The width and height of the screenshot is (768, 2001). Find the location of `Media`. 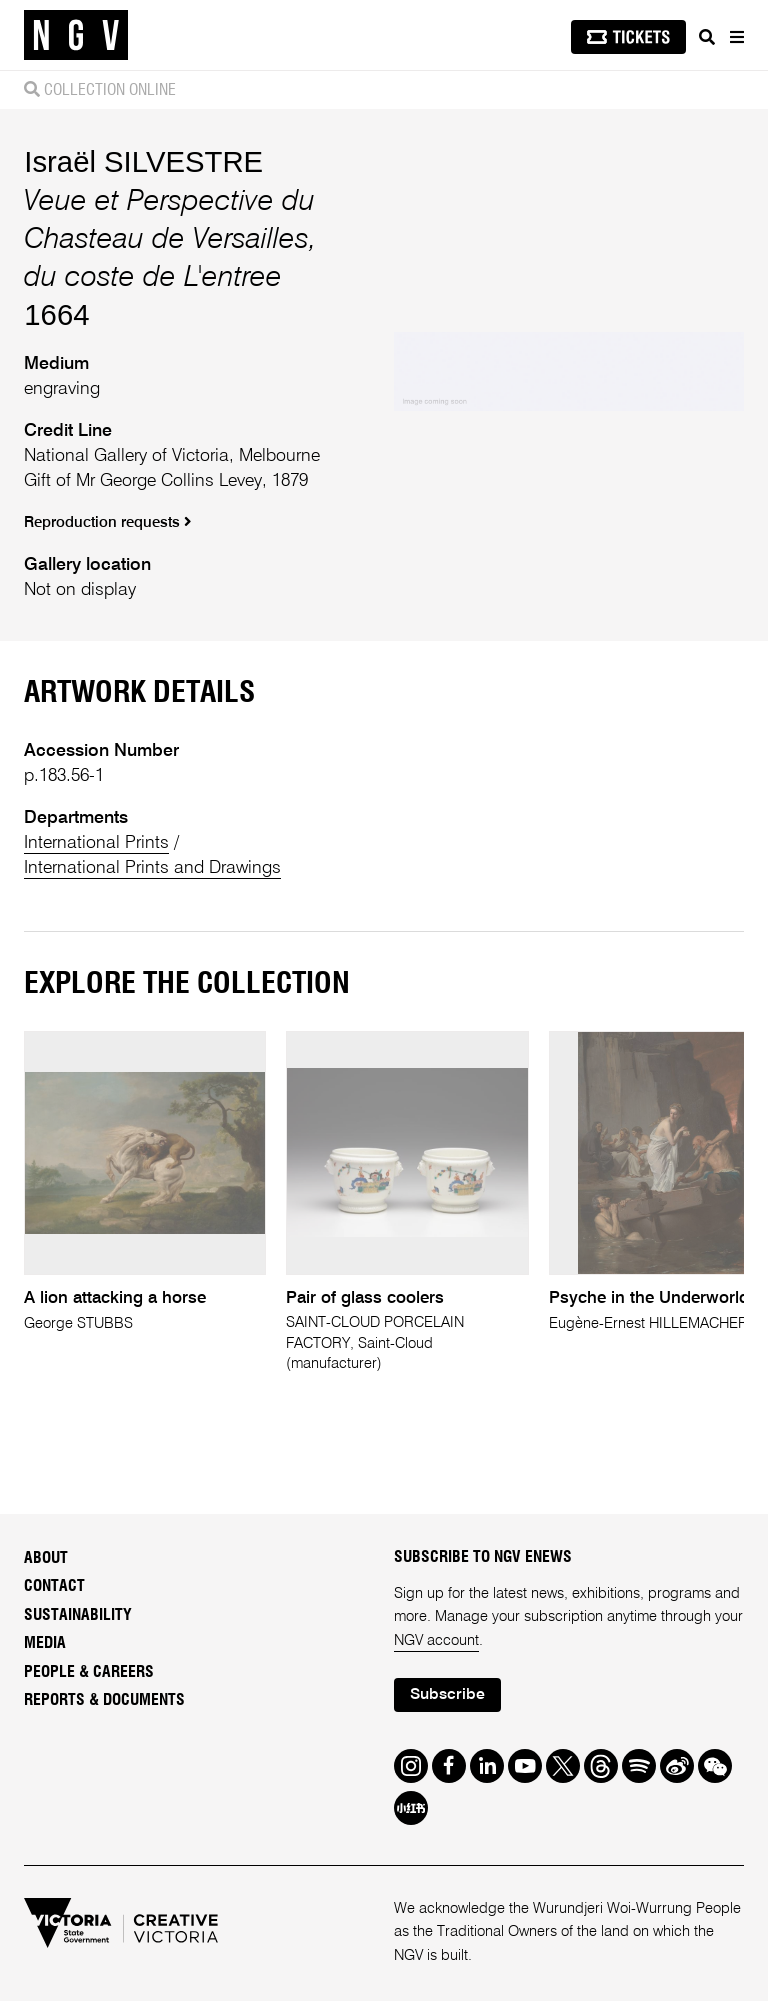

Media is located at coordinates (45, 1643).